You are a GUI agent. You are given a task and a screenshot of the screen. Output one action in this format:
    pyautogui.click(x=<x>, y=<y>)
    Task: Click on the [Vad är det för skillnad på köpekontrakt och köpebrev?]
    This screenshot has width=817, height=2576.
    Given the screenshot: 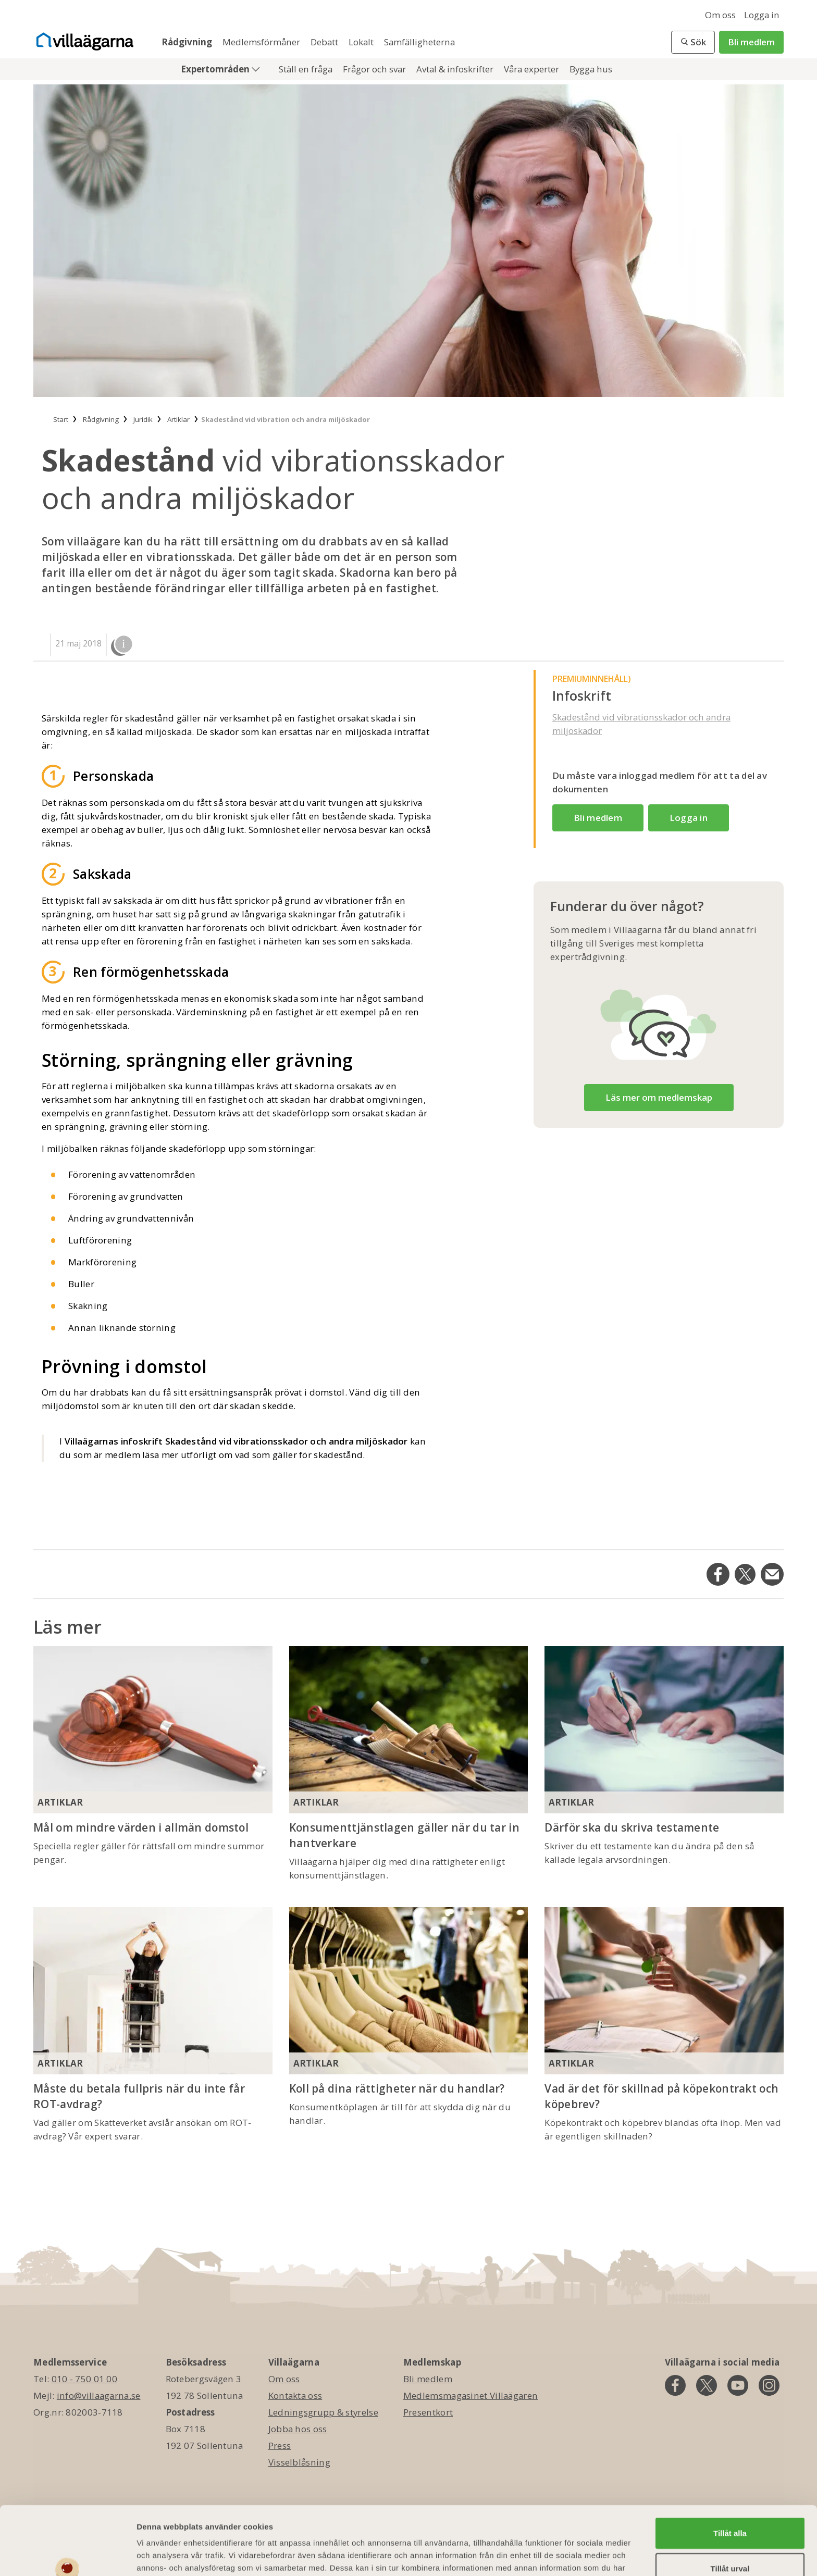 What is the action you would take?
    pyautogui.click(x=664, y=1990)
    